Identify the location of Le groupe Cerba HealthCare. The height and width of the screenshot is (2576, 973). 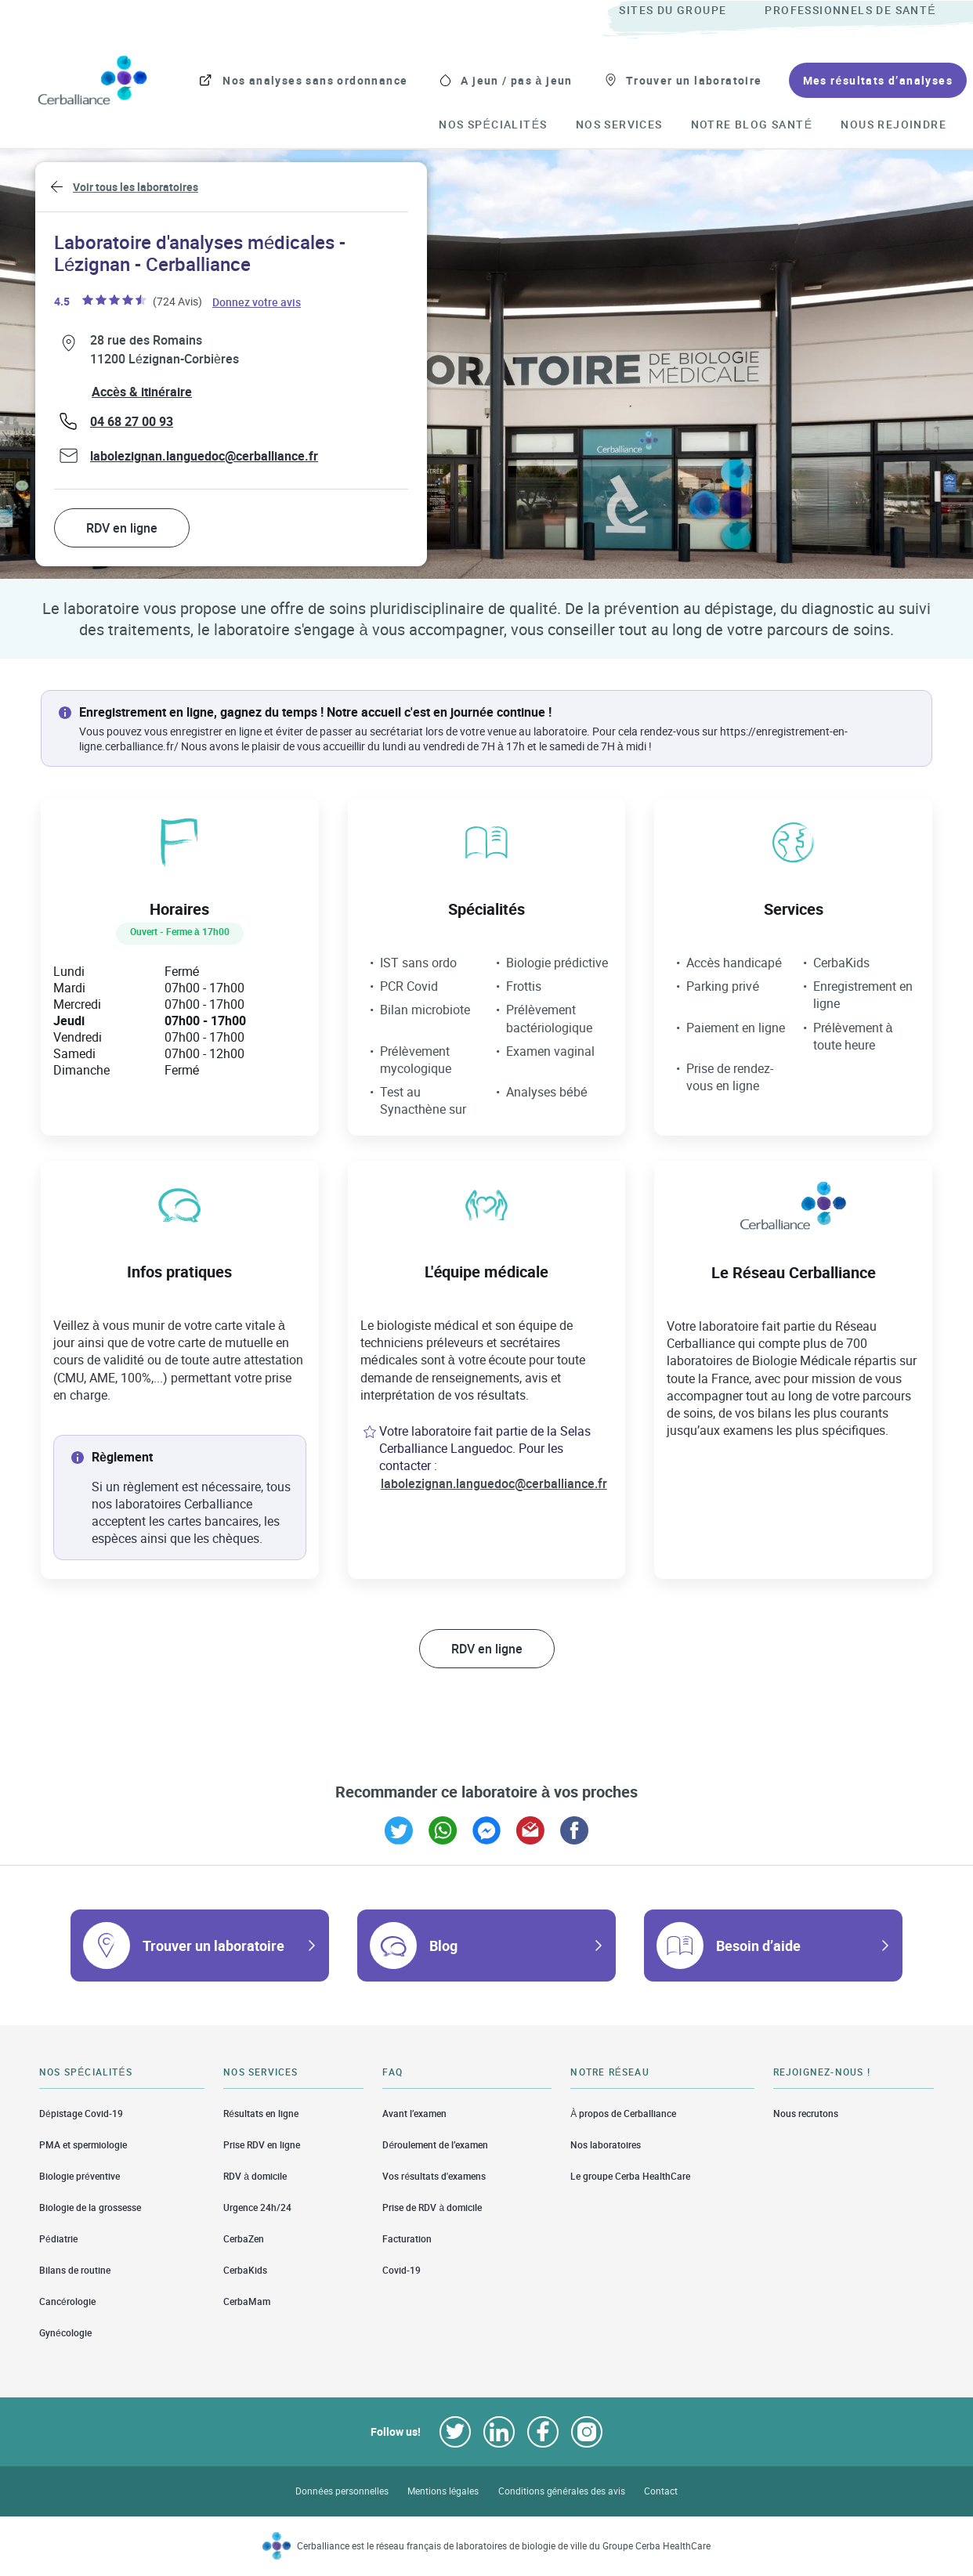
(630, 2176).